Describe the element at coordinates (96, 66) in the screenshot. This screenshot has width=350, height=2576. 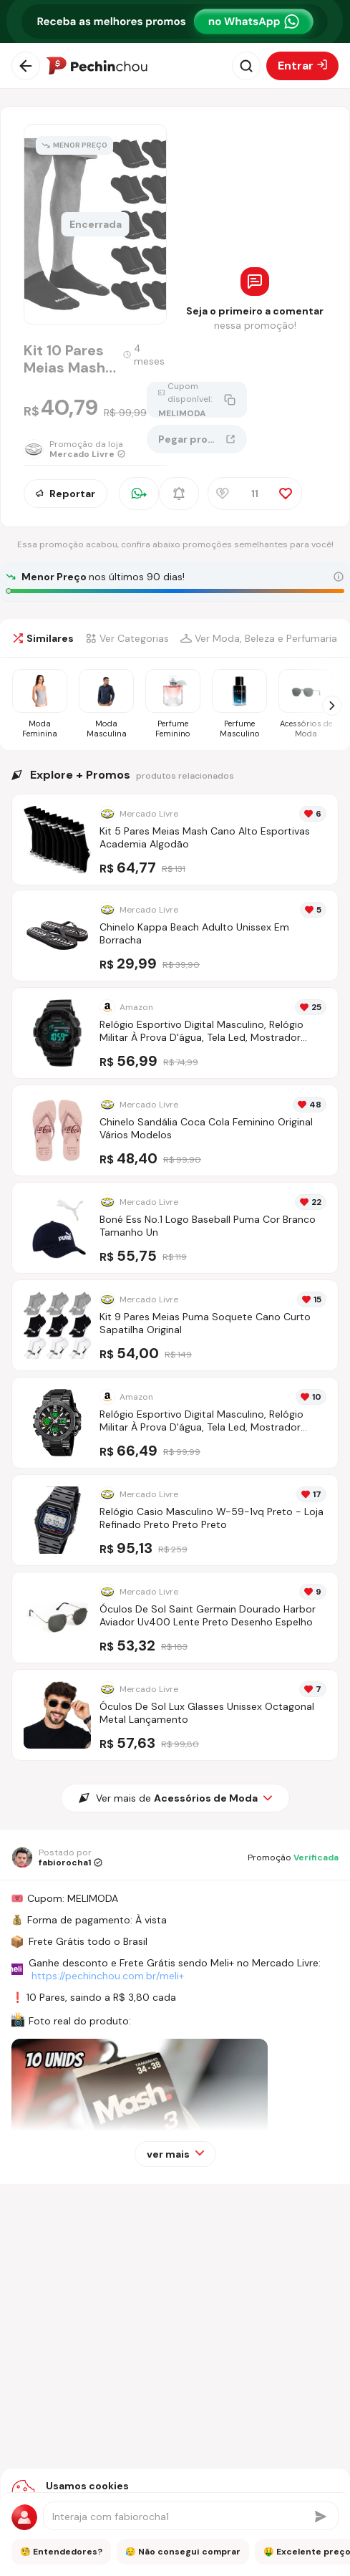
I see `[Ir para a página inicial]` at that location.